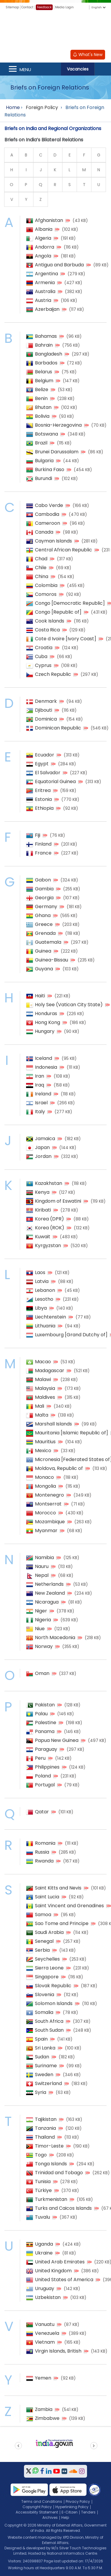 The height and width of the screenshot is (2576, 111). What do you see at coordinates (42, 1811) in the screenshot?
I see `Qatar` at bounding box center [42, 1811].